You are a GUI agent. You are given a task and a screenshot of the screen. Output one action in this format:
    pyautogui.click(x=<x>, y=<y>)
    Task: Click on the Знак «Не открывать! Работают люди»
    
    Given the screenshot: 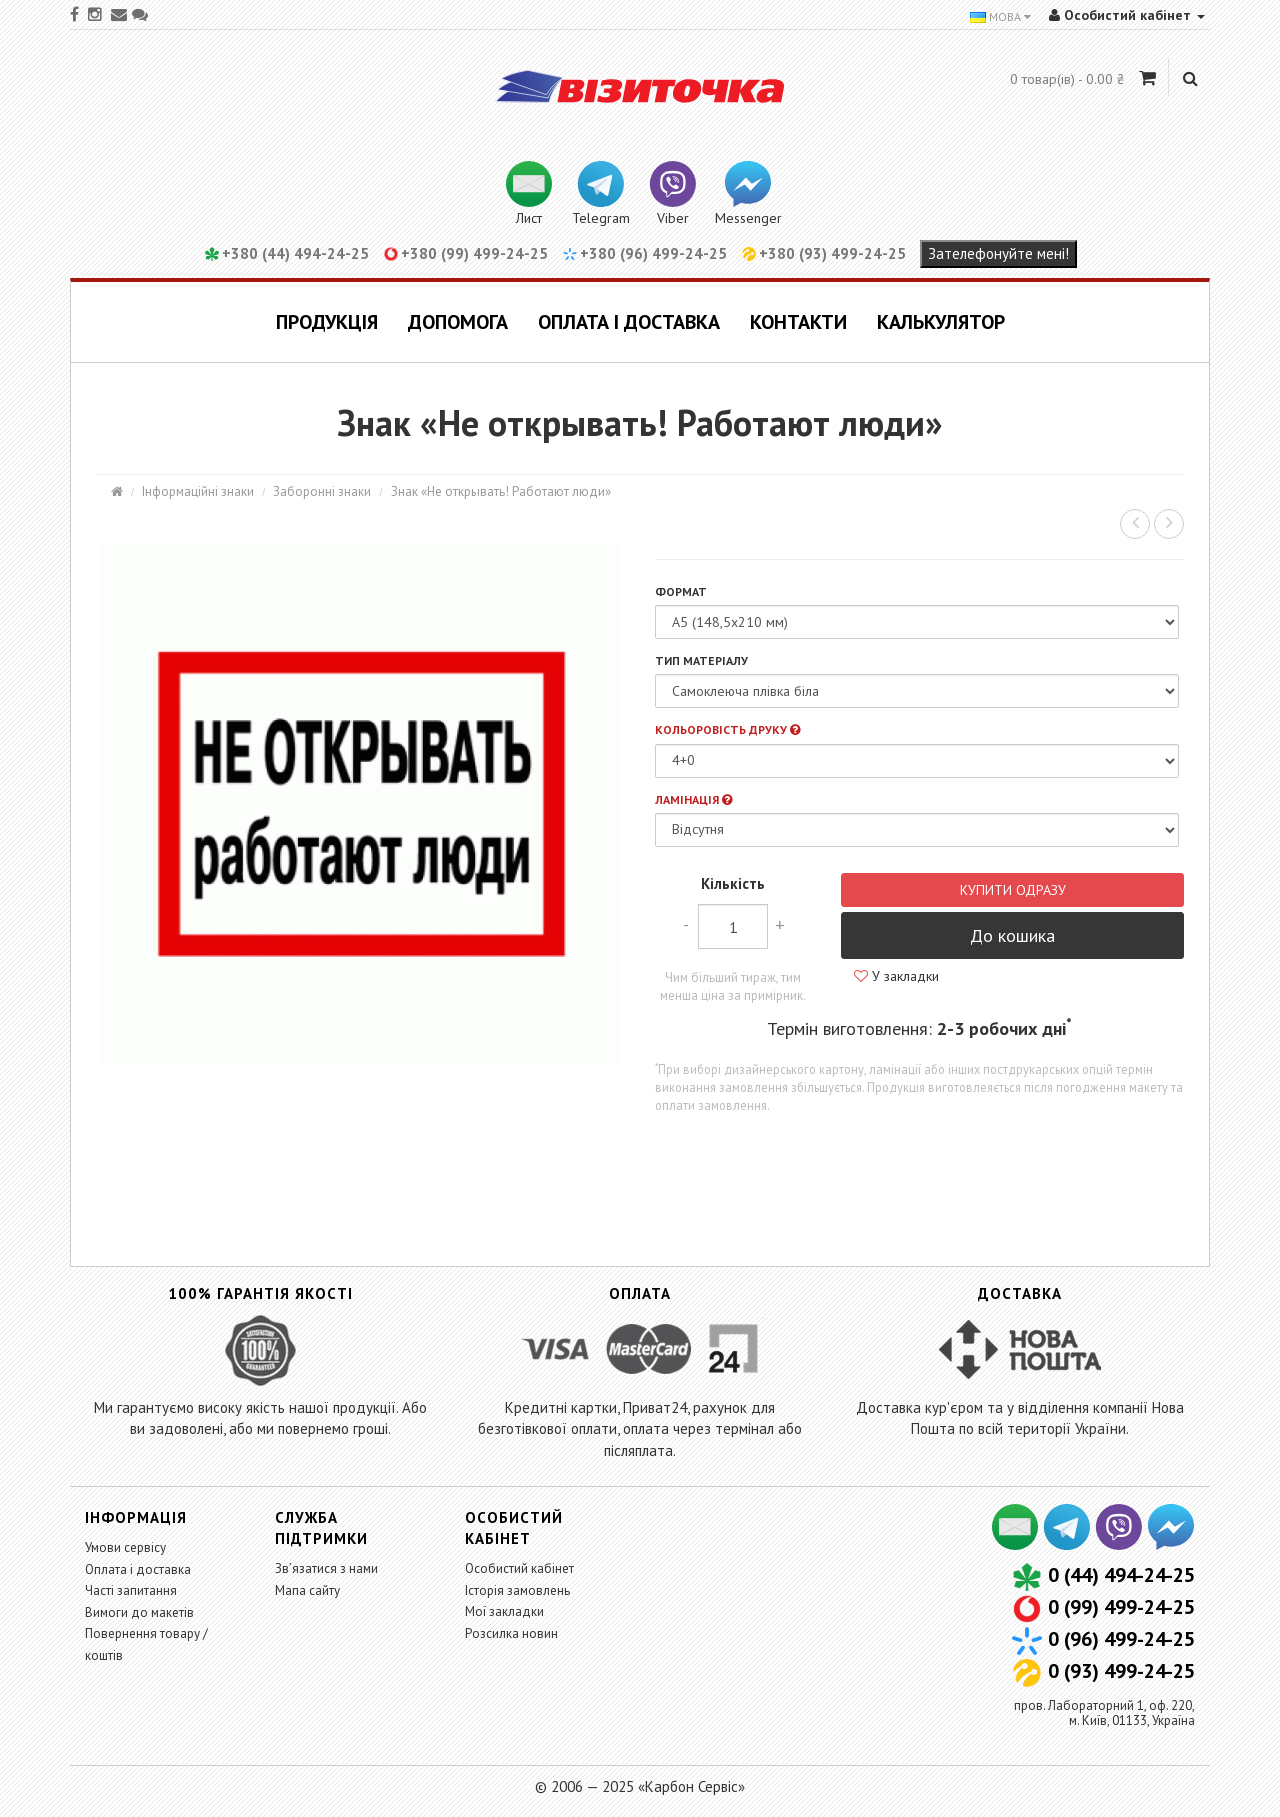 What is the action you would take?
    pyautogui.click(x=501, y=491)
    